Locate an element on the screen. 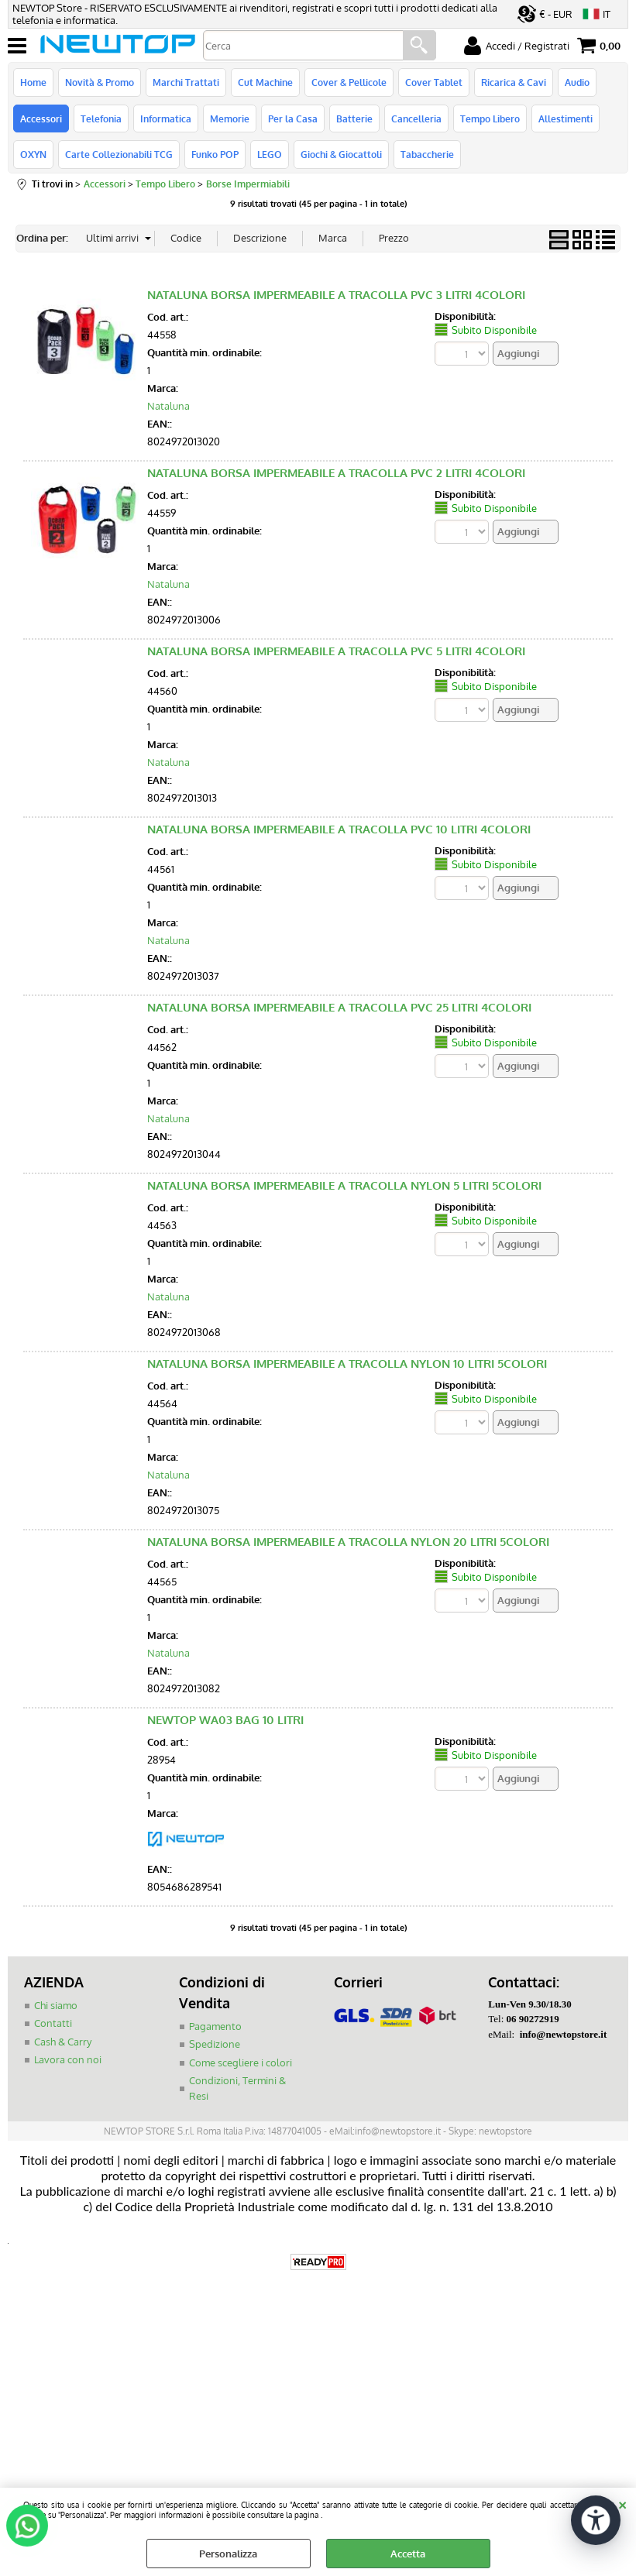 Image resolution: width=636 pixels, height=2576 pixels. Cancelleria is located at coordinates (416, 118).